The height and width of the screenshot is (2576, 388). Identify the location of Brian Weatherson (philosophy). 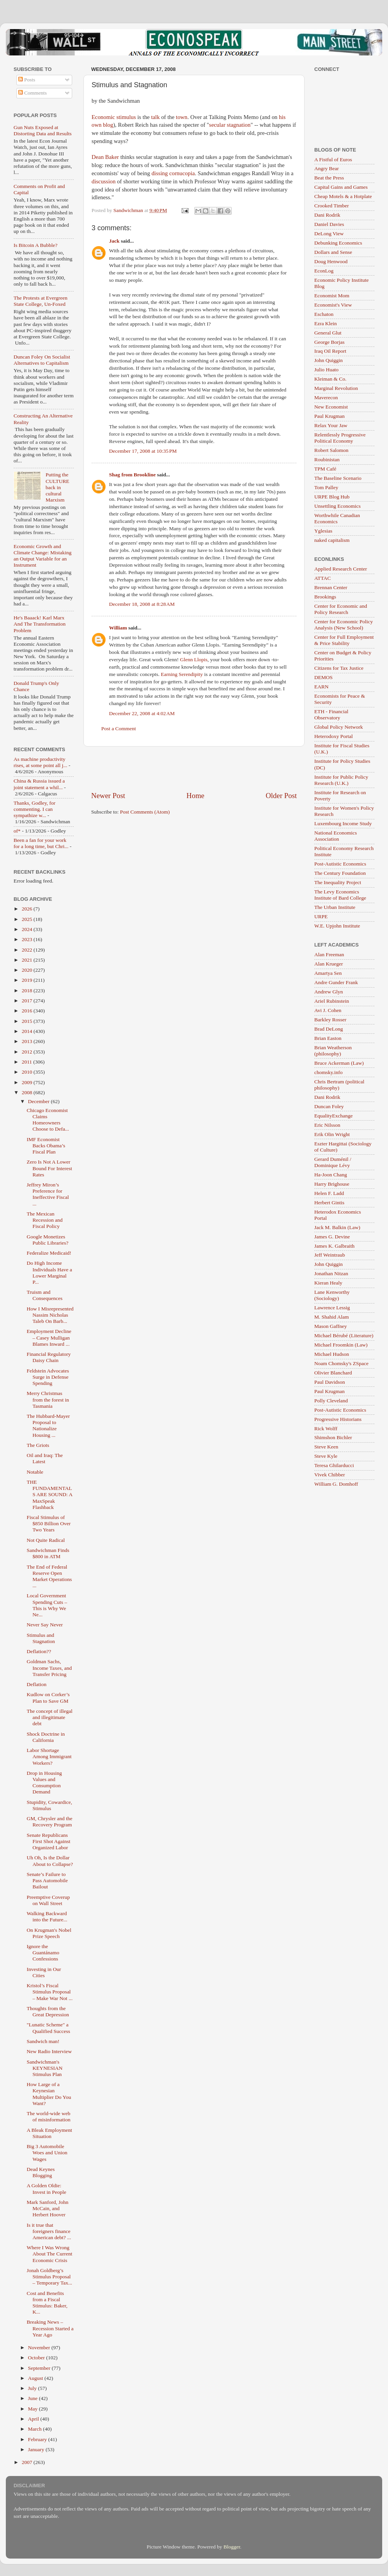
(333, 1051).